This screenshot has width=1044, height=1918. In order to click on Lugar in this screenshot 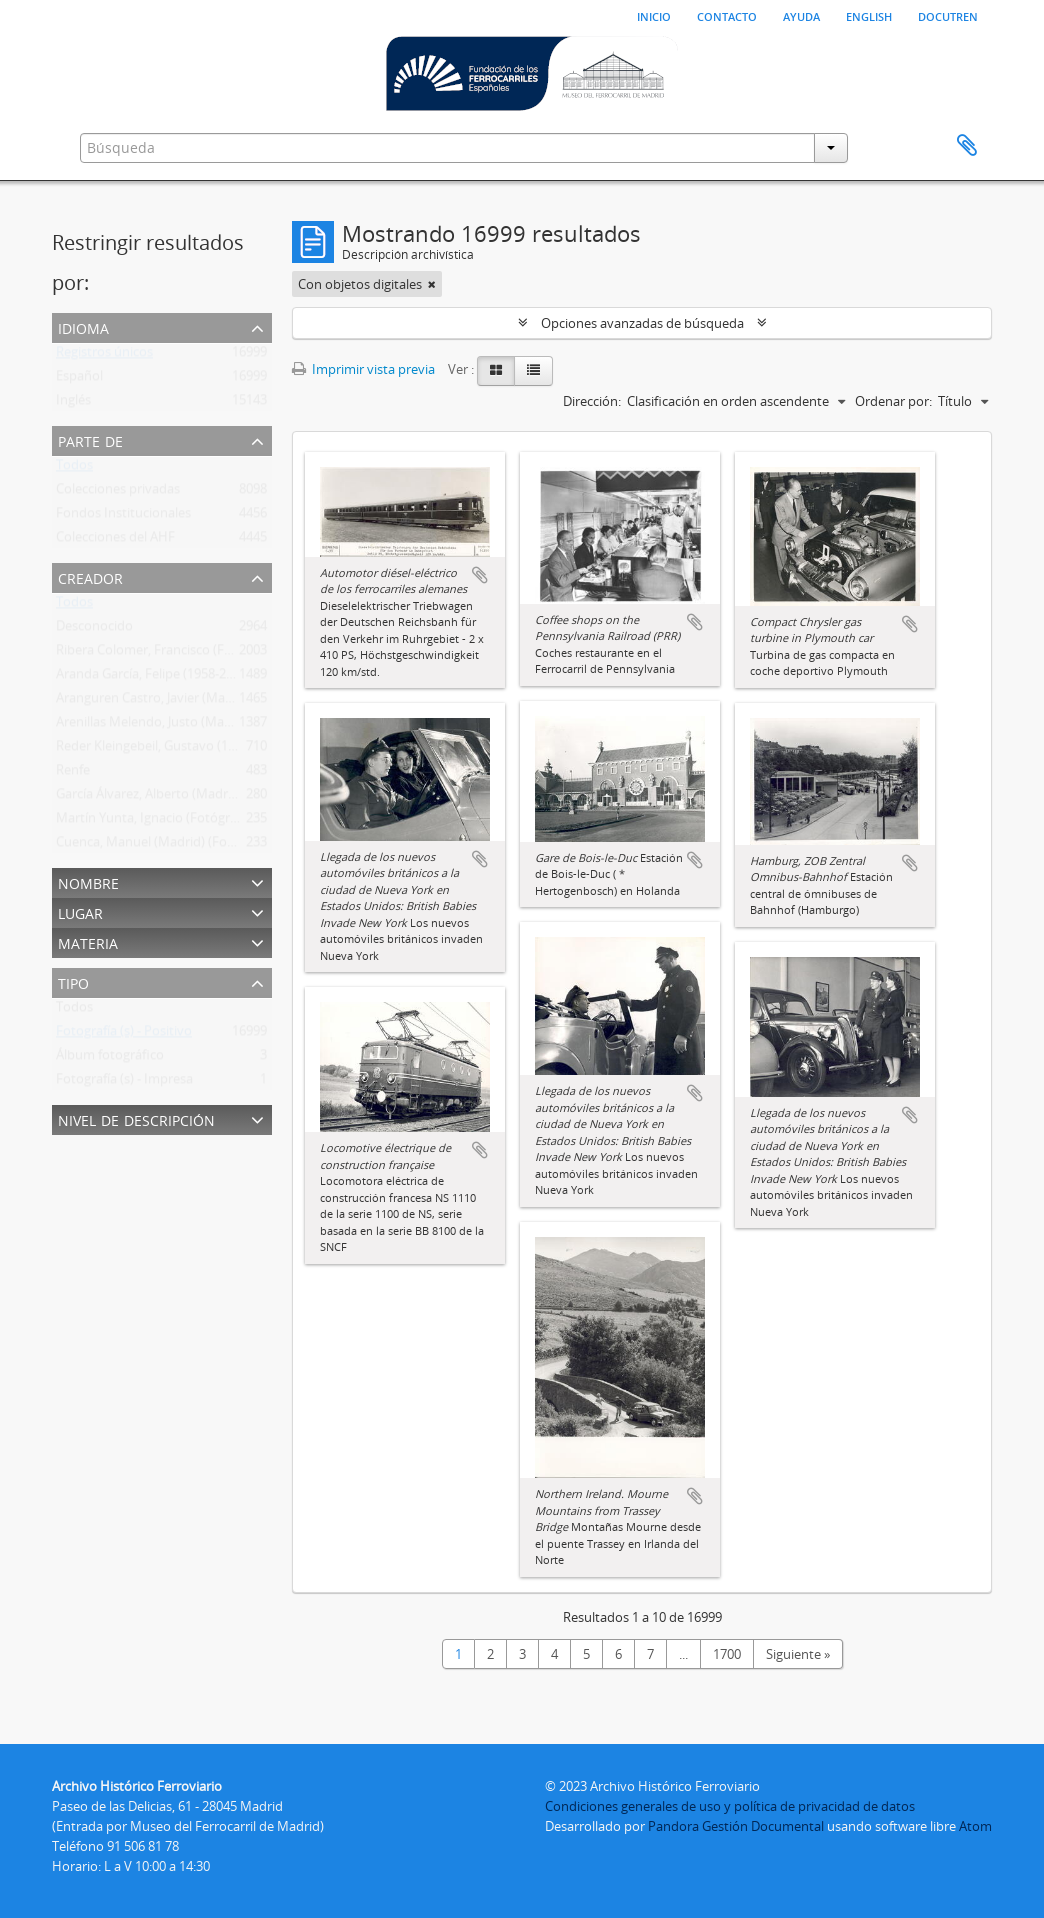, I will do `click(80, 911)`.